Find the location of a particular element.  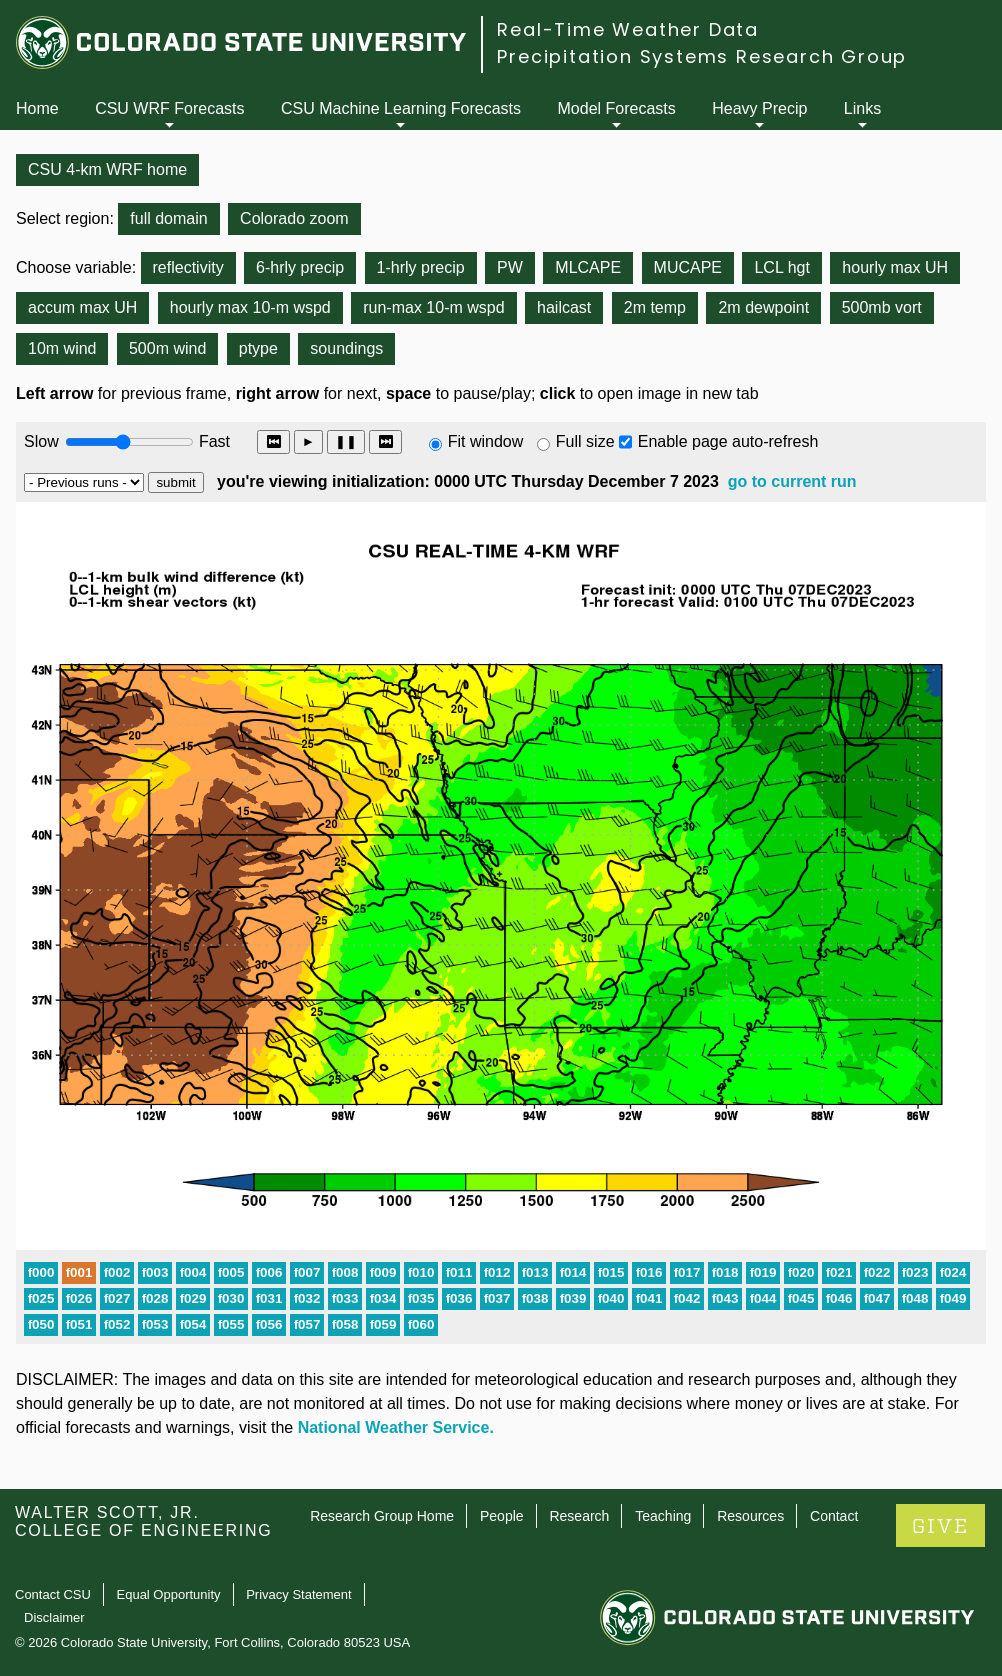

CSU 4-km WRF home is located at coordinates (107, 169).